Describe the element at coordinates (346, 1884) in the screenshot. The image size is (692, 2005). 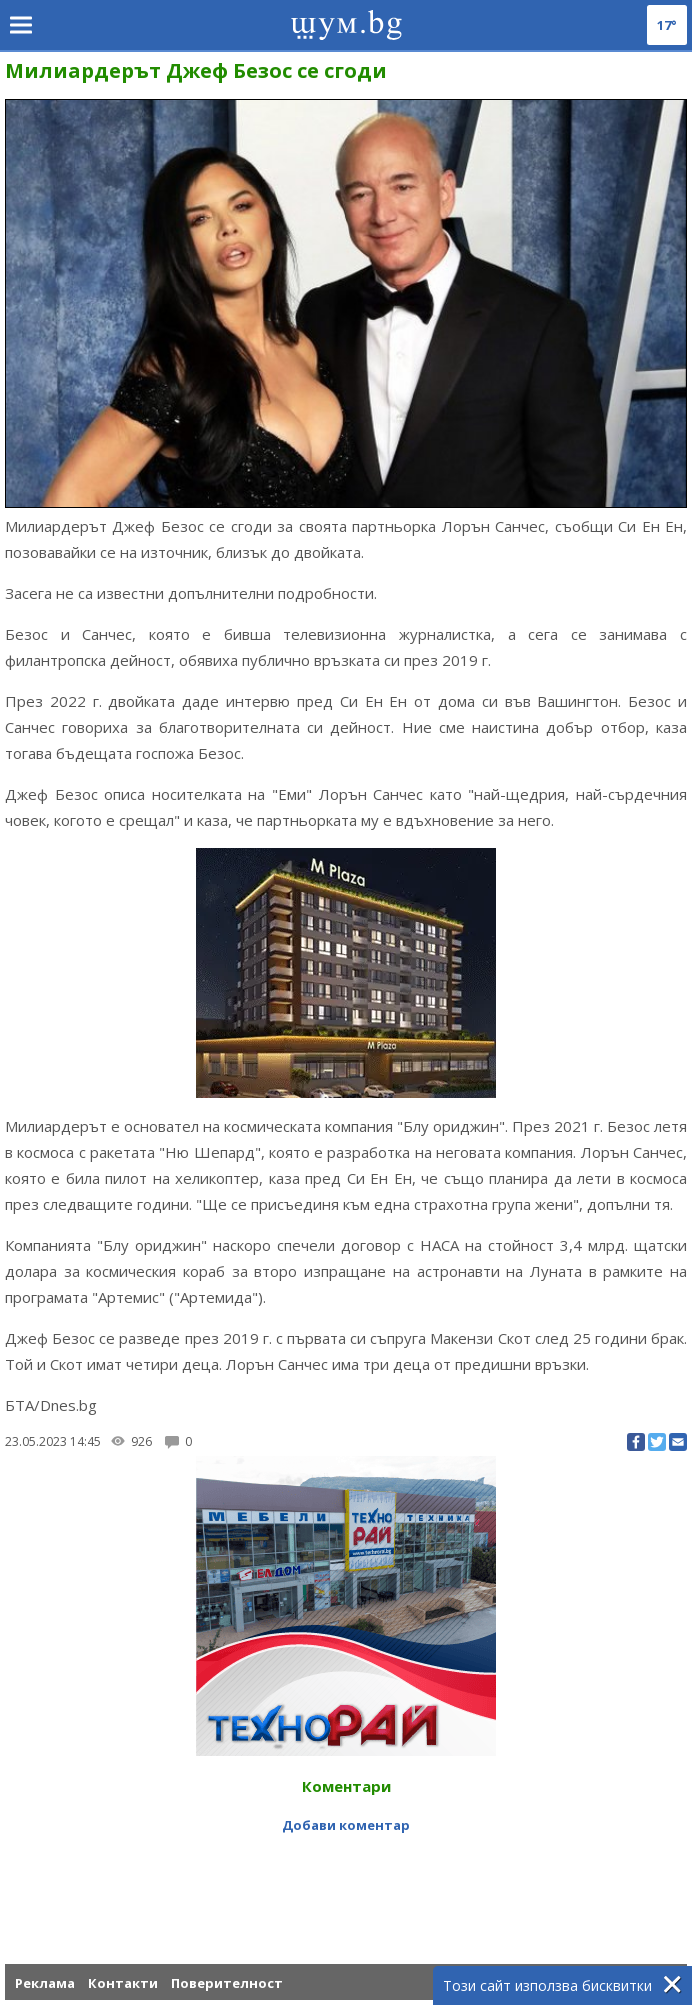
I see `[Advertisement]` at that location.